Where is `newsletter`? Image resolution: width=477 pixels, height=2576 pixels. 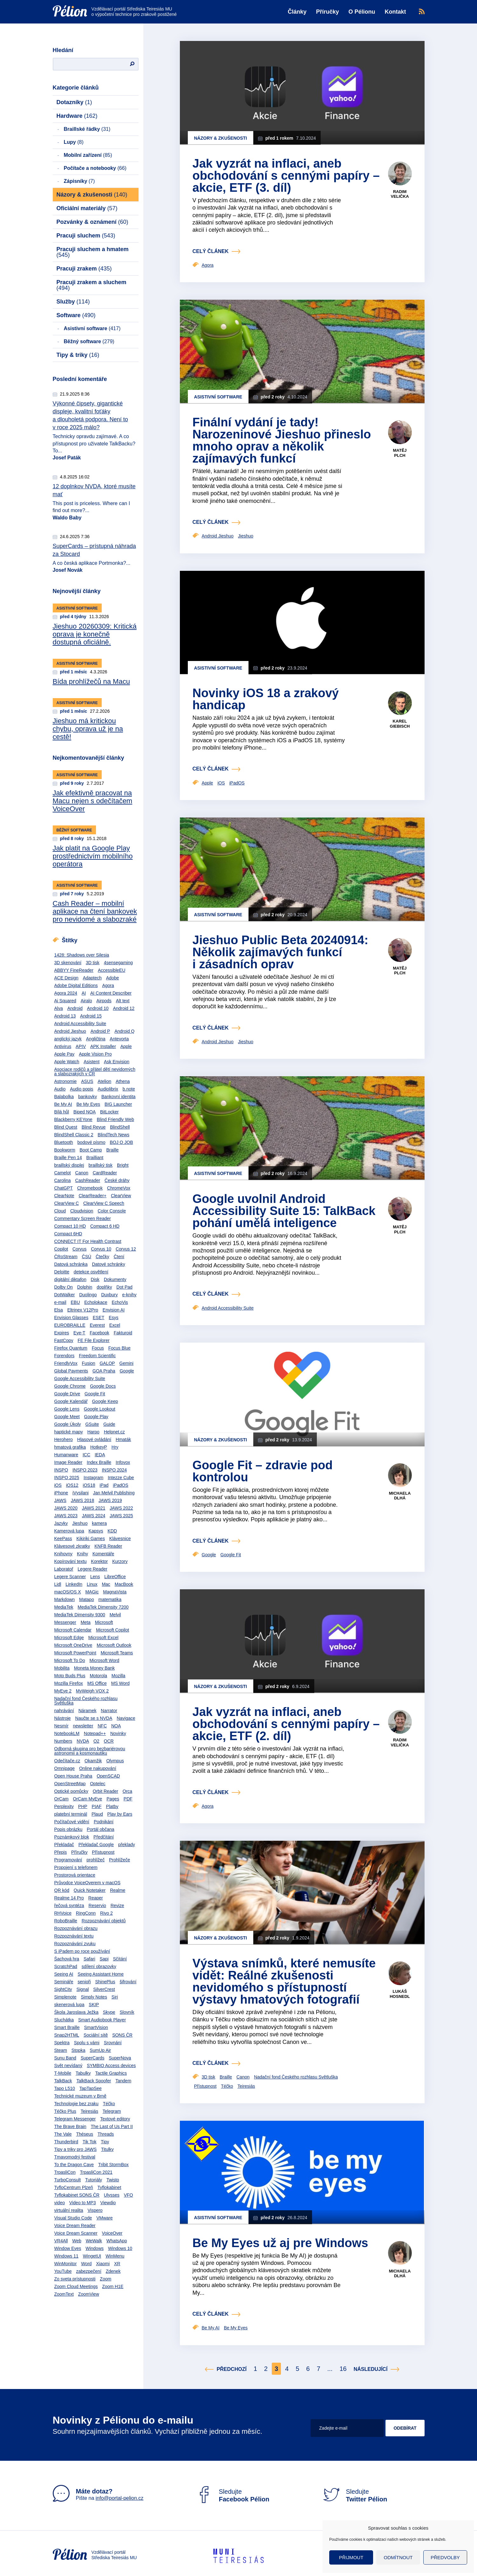 newsletter is located at coordinates (83, 1725).